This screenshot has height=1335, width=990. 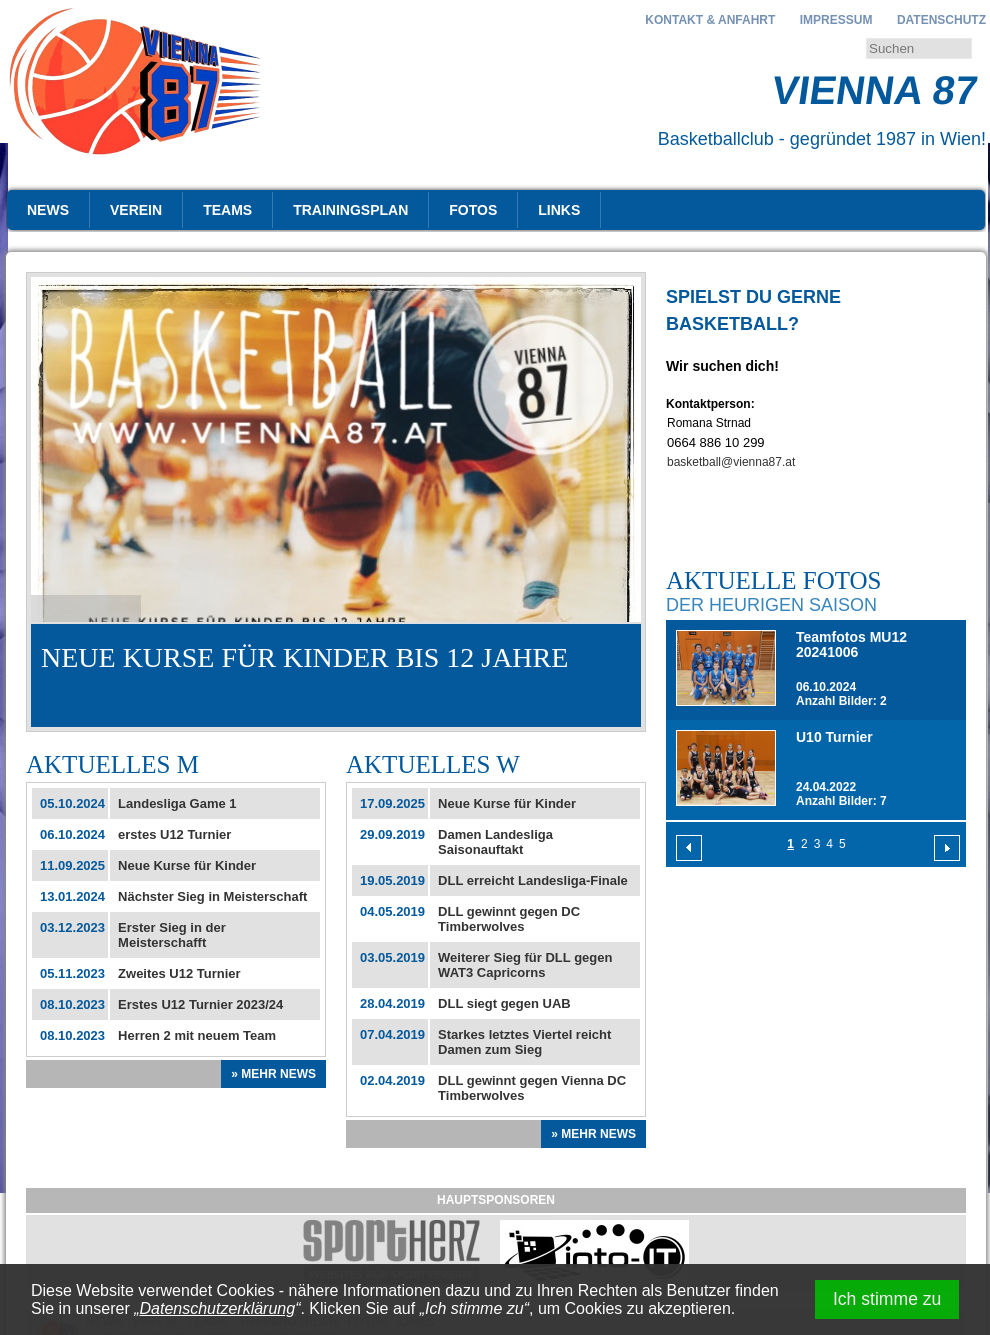 What do you see at coordinates (350, 210) in the screenshot?
I see `Trainingsplan` at bounding box center [350, 210].